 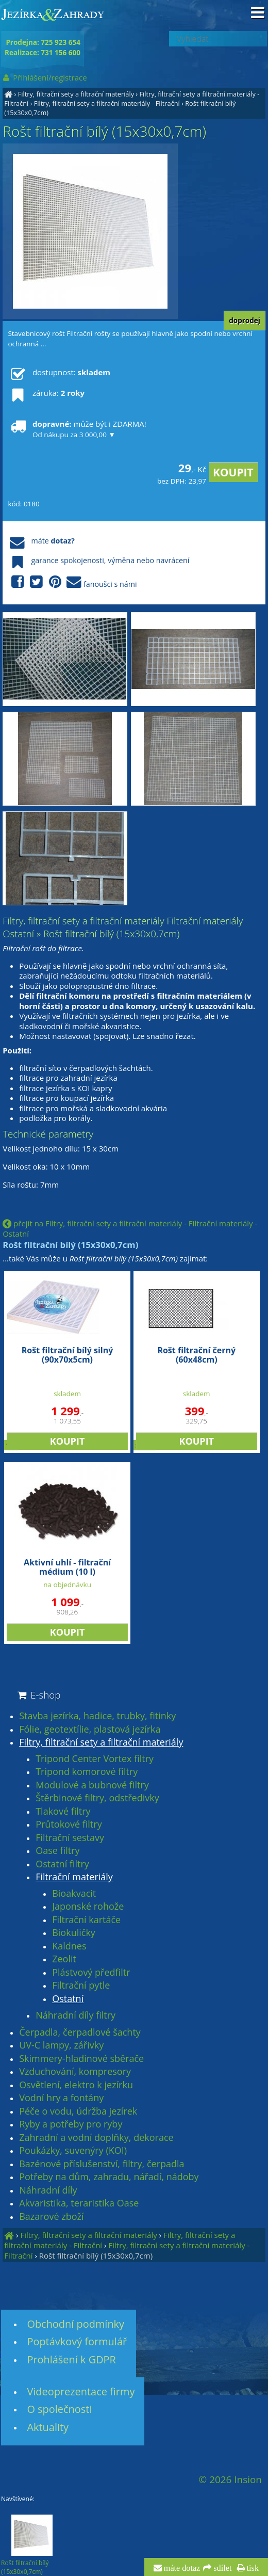 What do you see at coordinates (97, 1716) in the screenshot?
I see `Stavba jezírka, hadice, trubky, fitinky` at bounding box center [97, 1716].